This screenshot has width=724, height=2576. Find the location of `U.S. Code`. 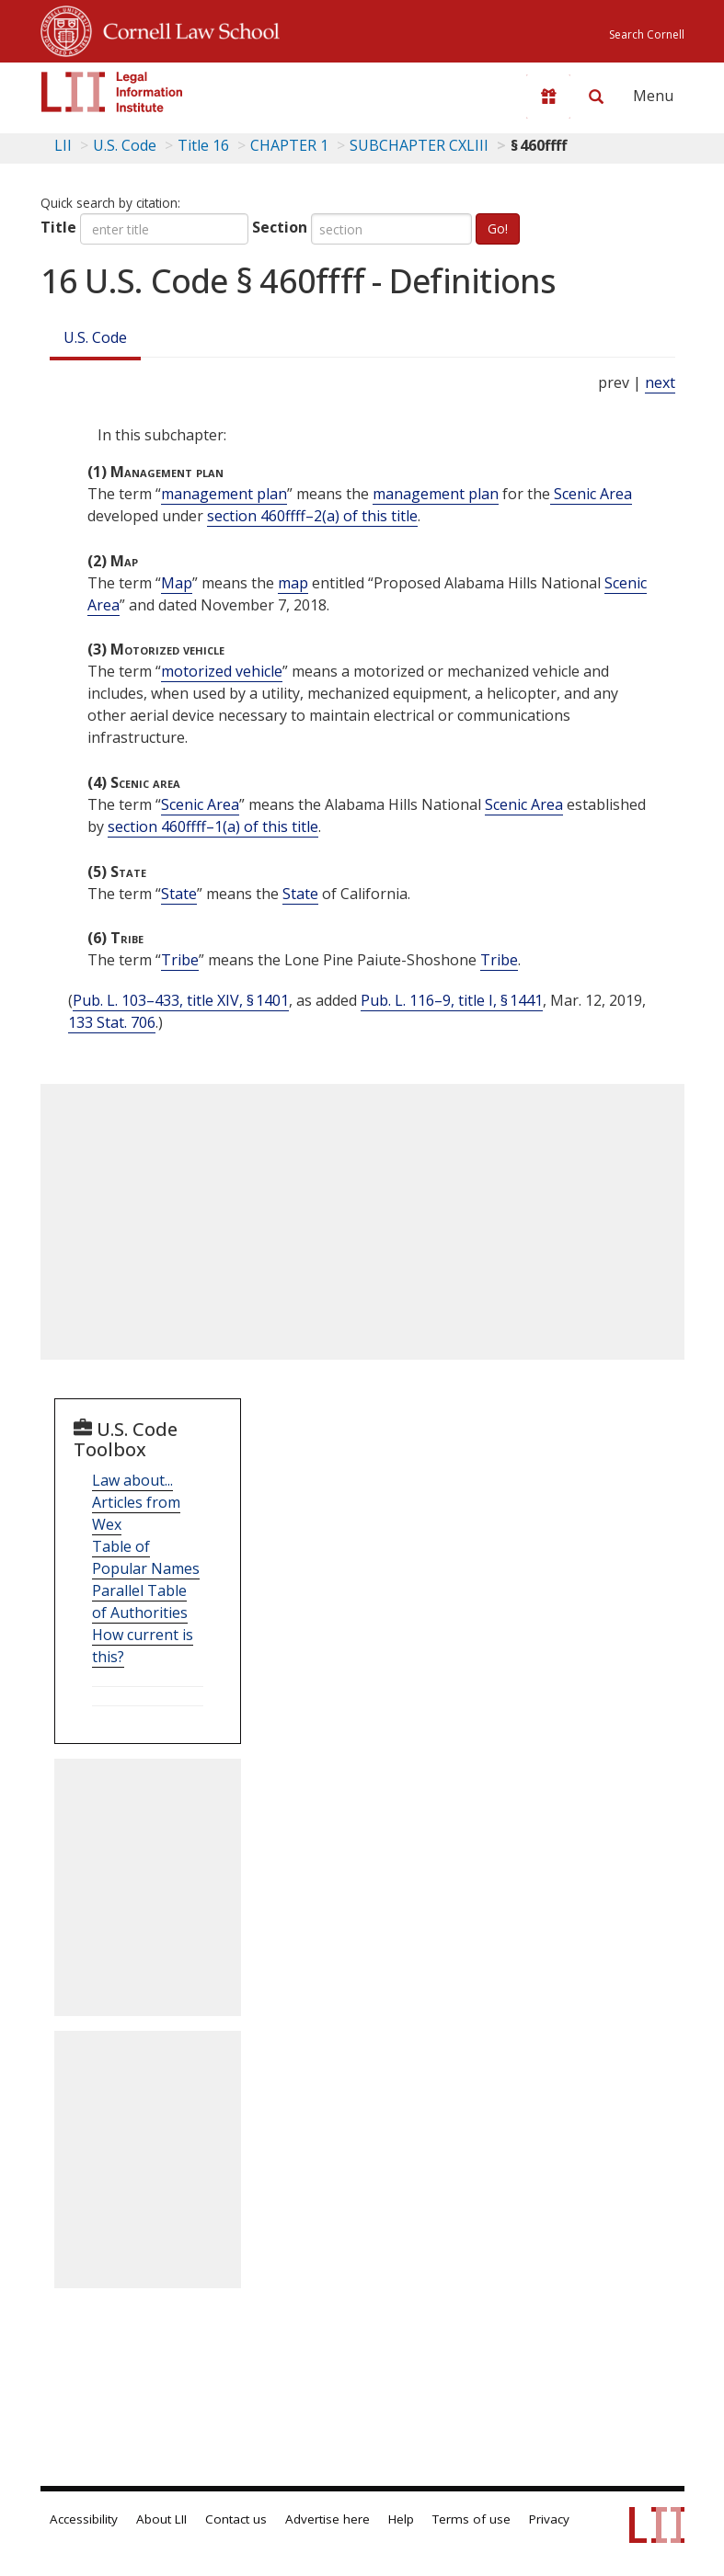

U.S. Code is located at coordinates (95, 337).